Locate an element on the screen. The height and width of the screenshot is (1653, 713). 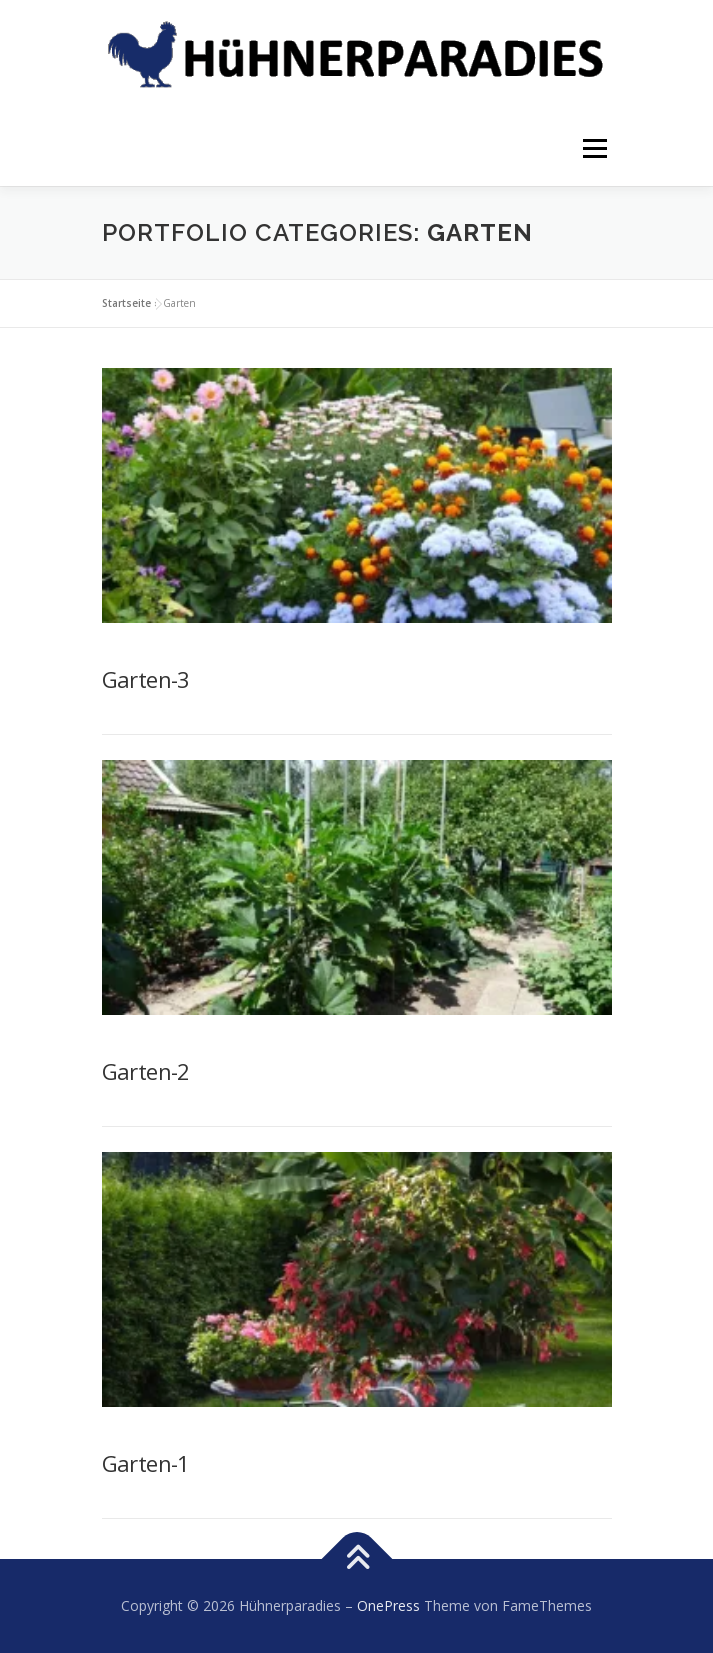
Garten-2 is located at coordinates (146, 1071).